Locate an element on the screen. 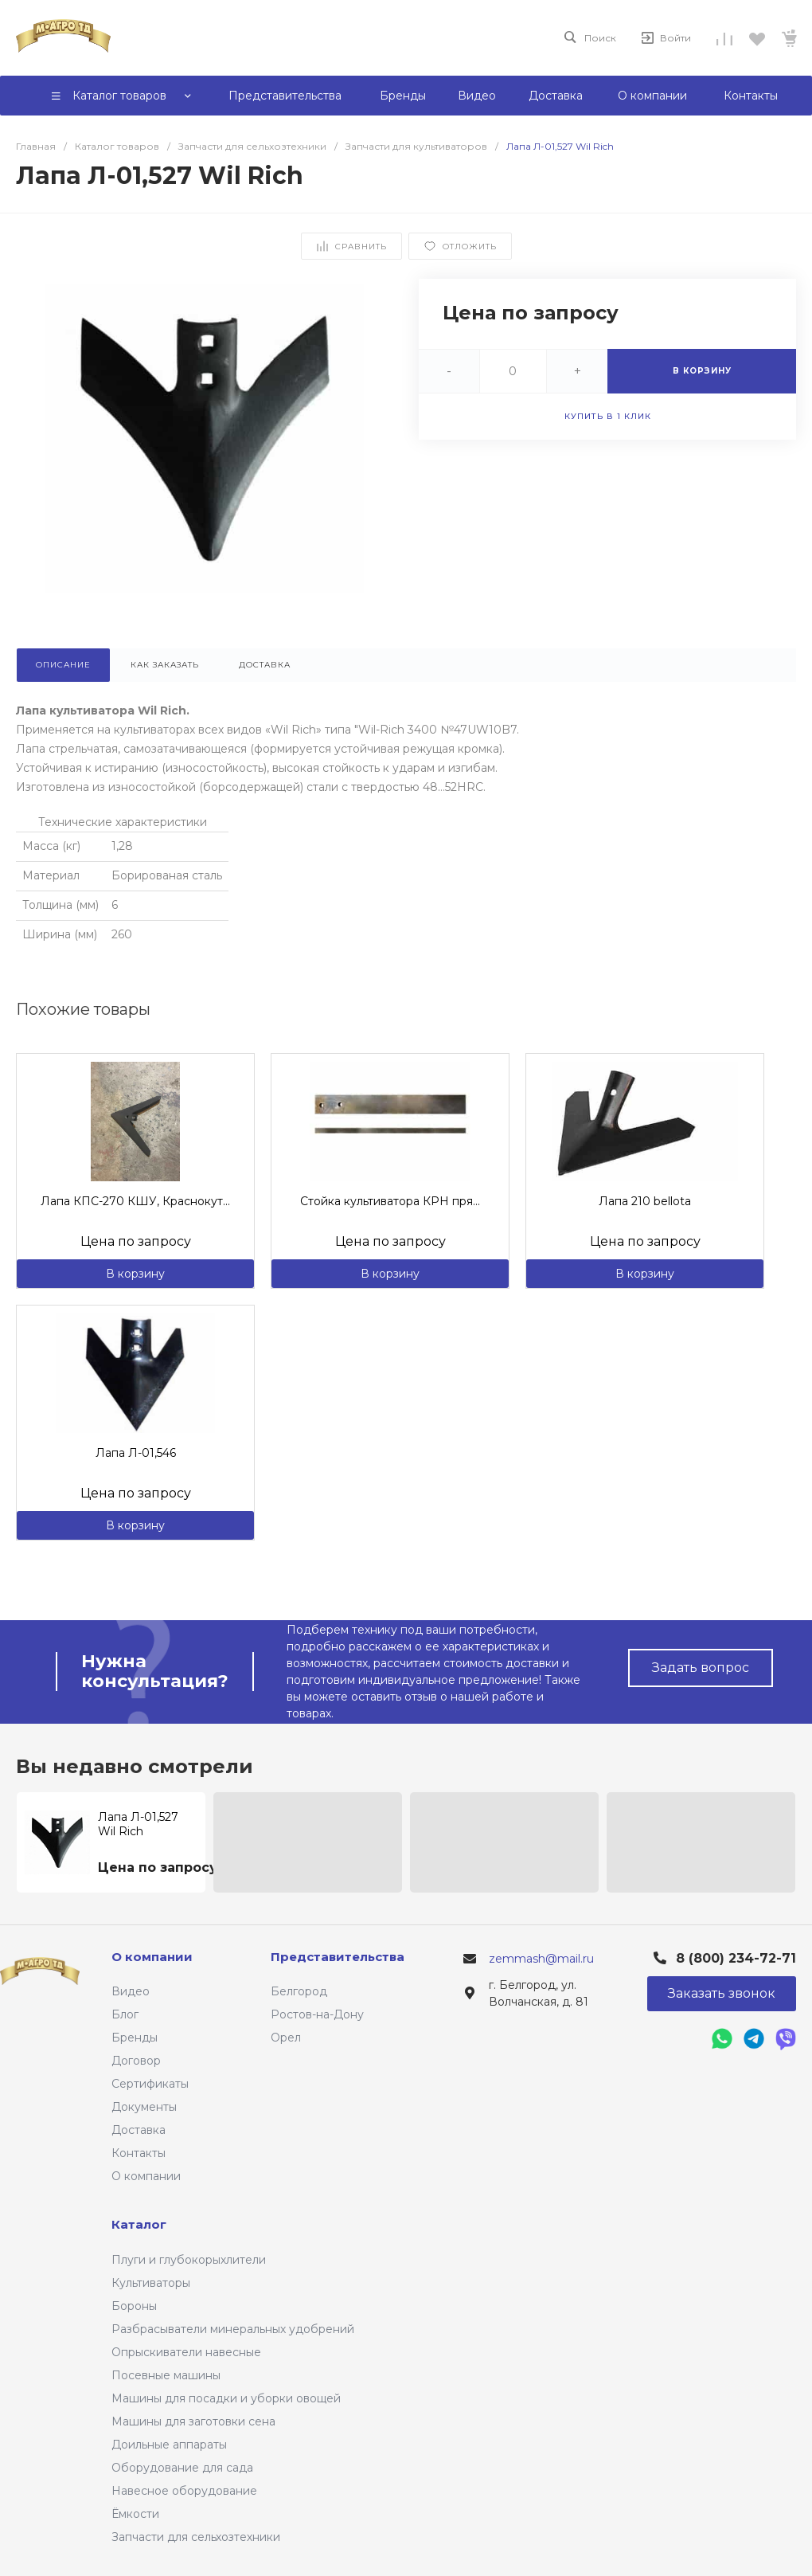 This screenshot has height=2576, width=812. Договор is located at coordinates (136, 2060).